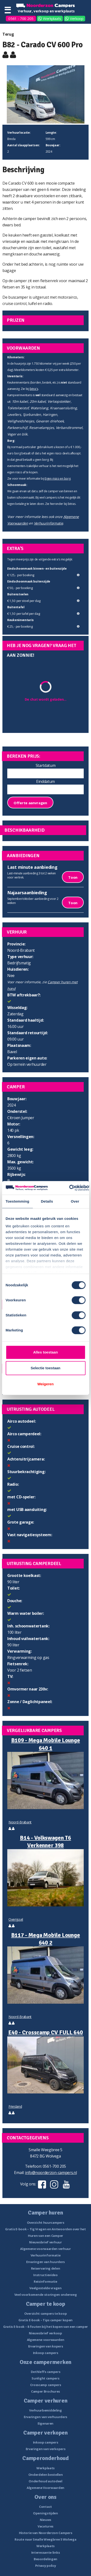 The image size is (91, 2576). I want to click on Ervaringen van kopers, so click(45, 2346).